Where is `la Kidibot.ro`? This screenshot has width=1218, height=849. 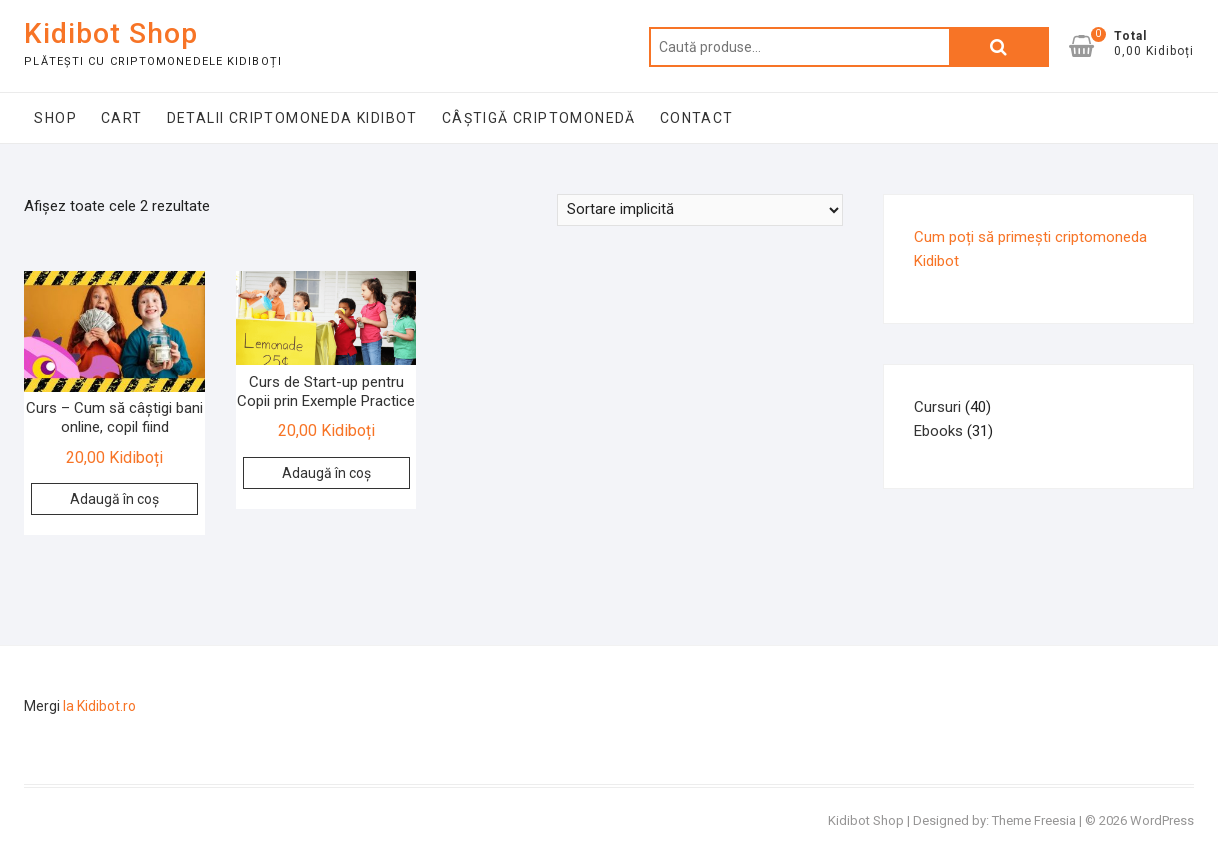 la Kidibot.ro is located at coordinates (99, 706).